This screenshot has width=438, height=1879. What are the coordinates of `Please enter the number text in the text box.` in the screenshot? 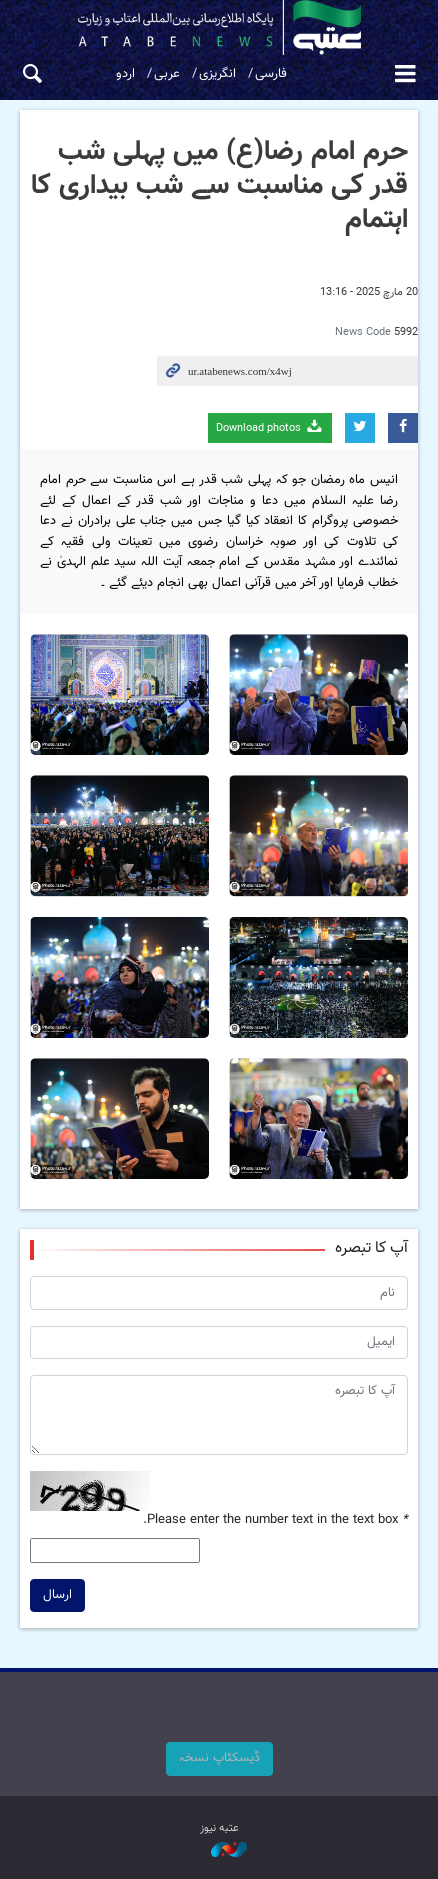 It's located at (275, 1520).